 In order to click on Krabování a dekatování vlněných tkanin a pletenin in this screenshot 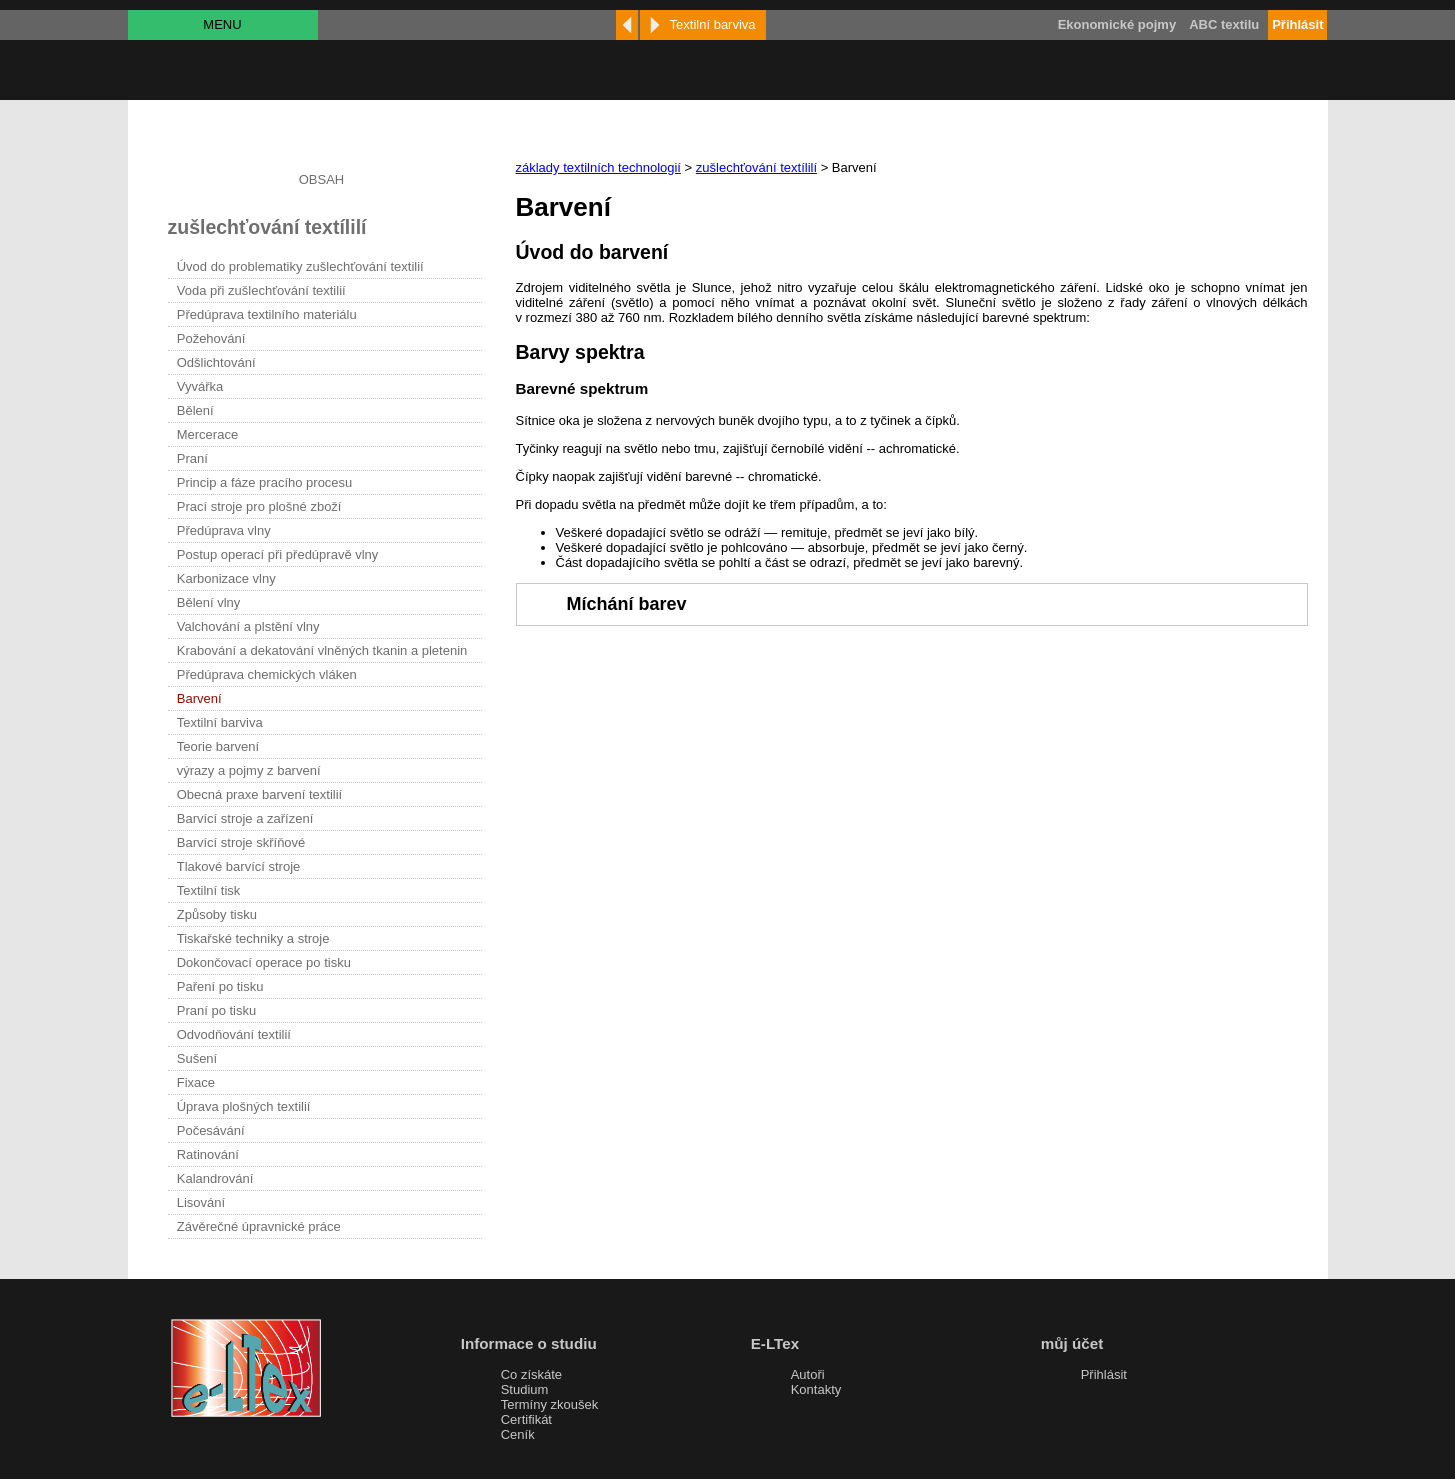, I will do `click(322, 650)`.